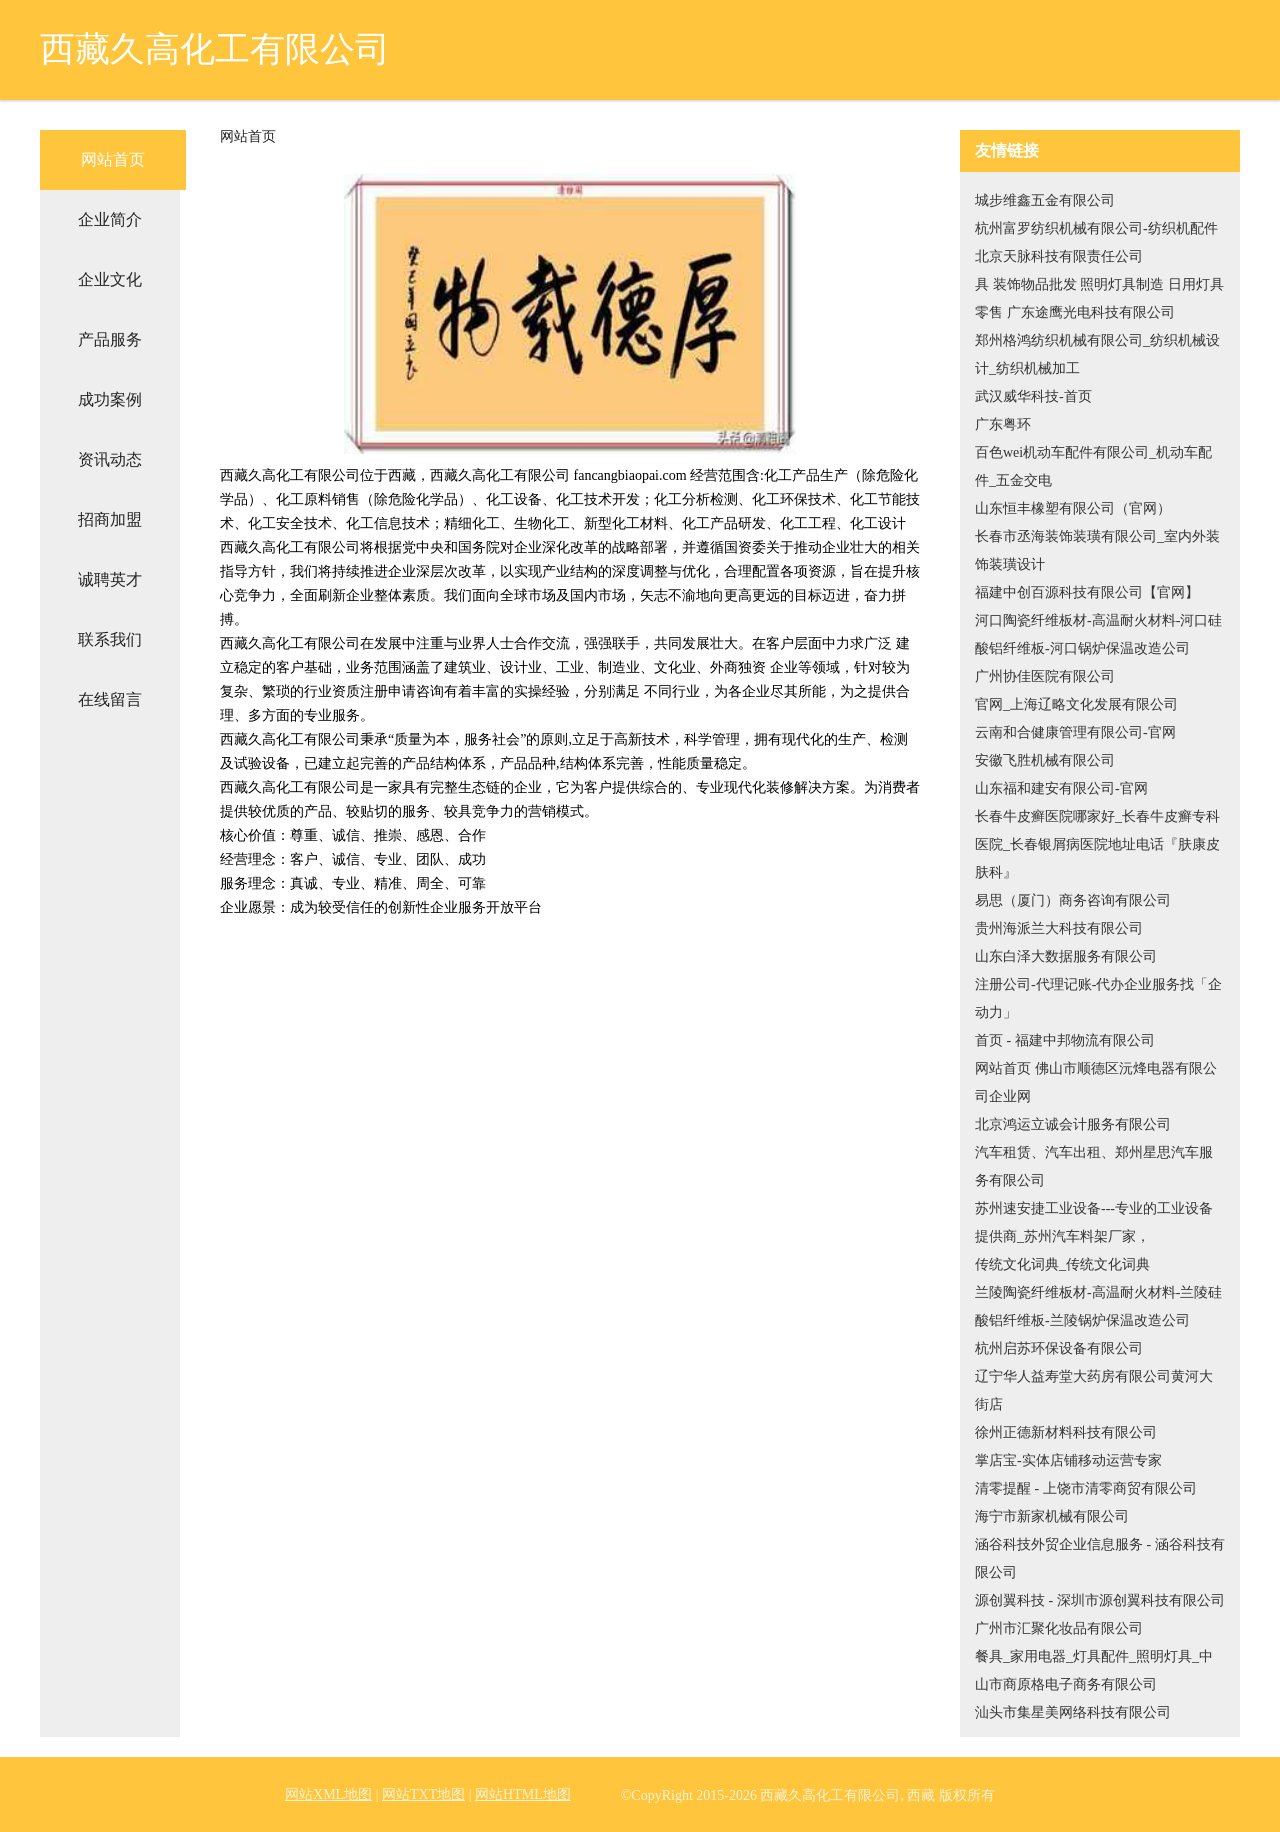 This screenshot has height=1832, width=1280. I want to click on 诚聘英才, so click(110, 579).